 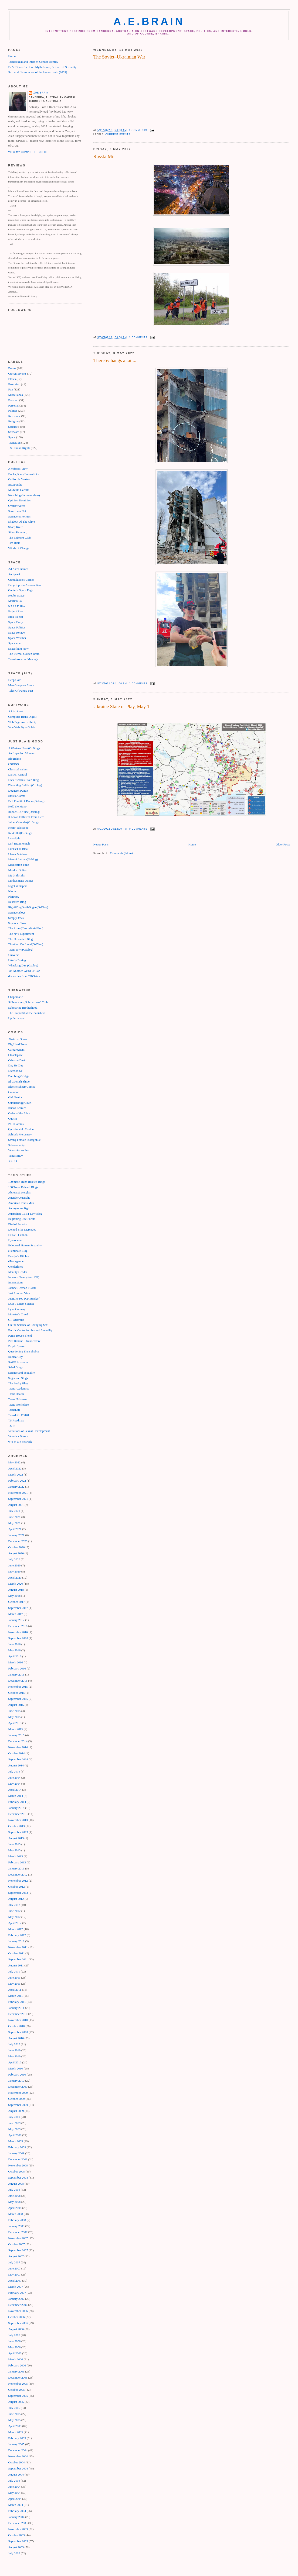 What do you see at coordinates (119, 56) in the screenshot?
I see `The Soviet–Ukrainian War` at bounding box center [119, 56].